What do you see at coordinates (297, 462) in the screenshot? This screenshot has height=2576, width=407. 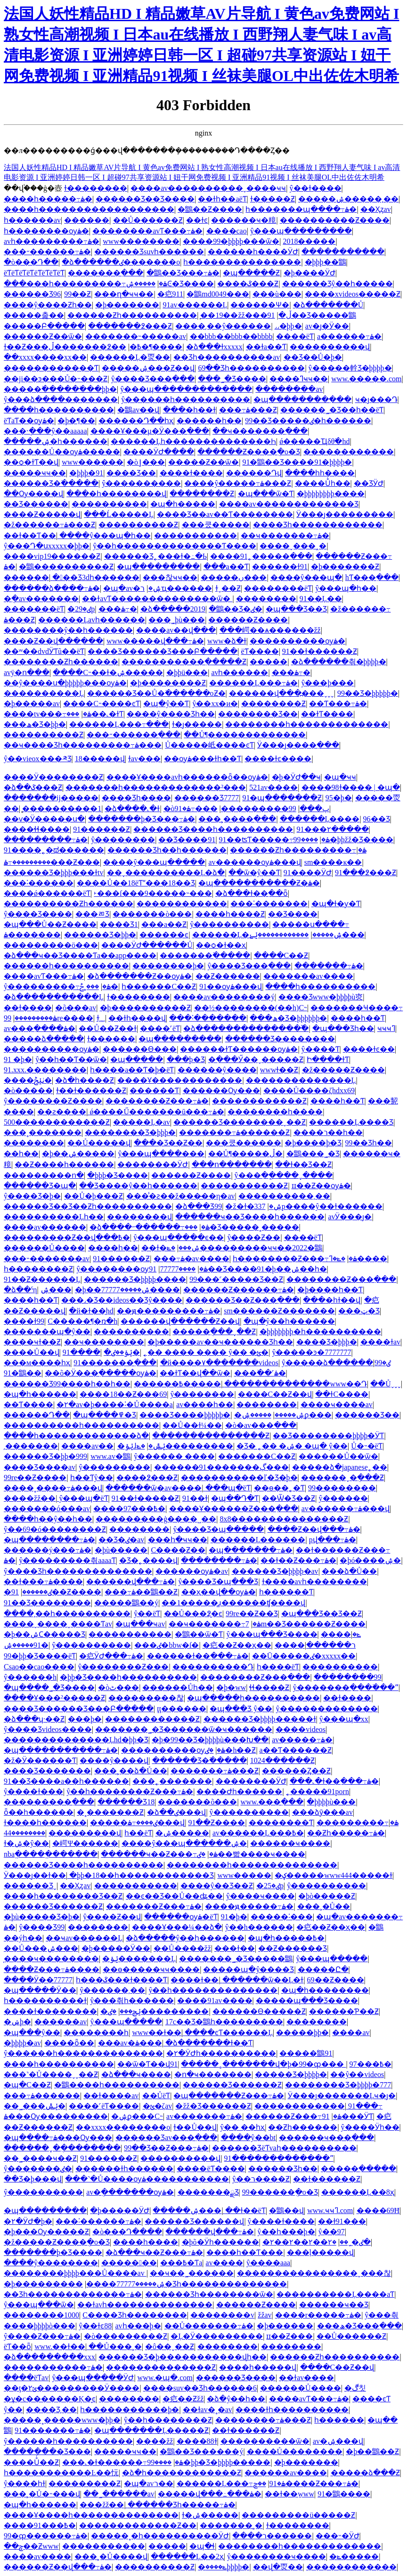 I see `91�鶹��Ʒ����91�þþþþ�` at bounding box center [297, 462].